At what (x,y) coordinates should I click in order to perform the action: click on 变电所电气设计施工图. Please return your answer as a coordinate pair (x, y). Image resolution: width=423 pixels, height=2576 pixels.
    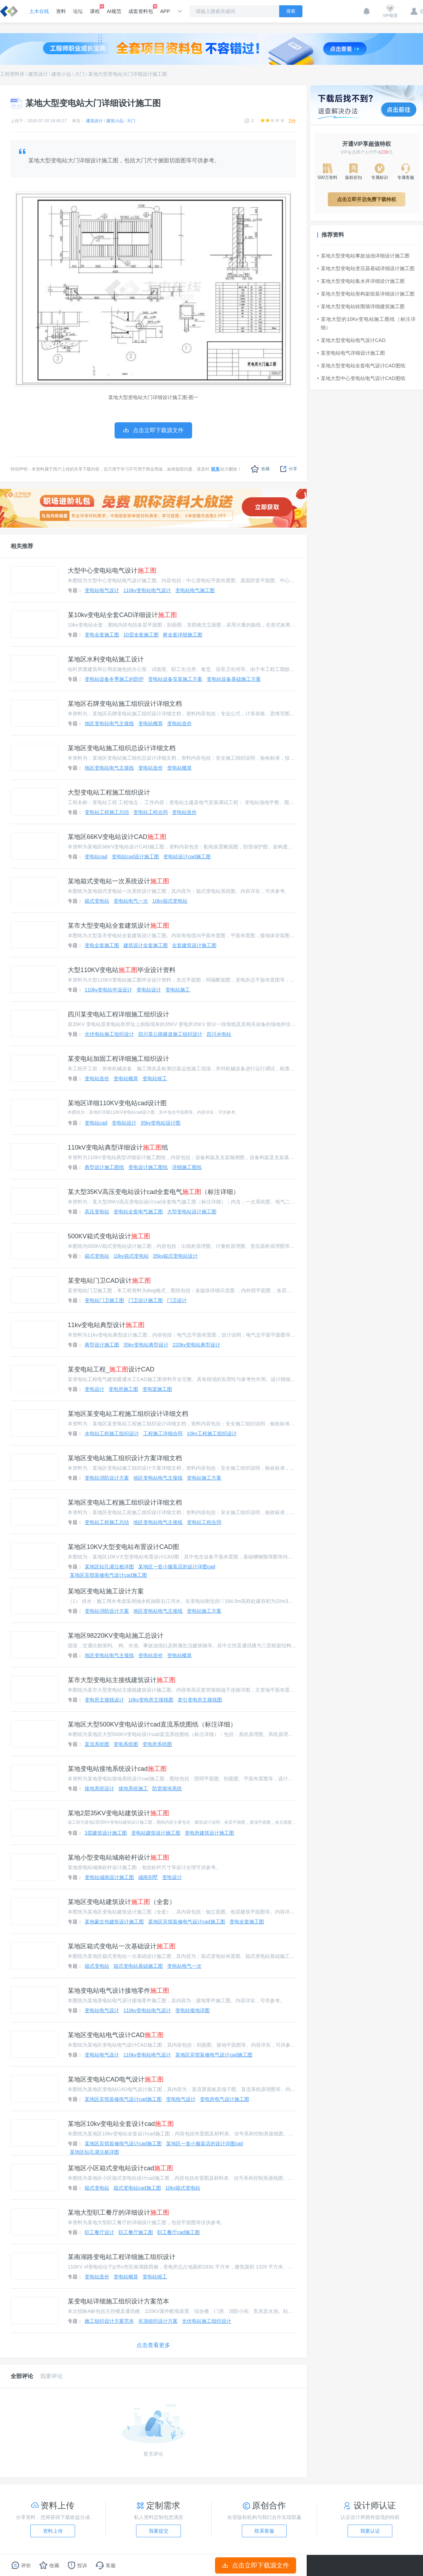
    Looking at the image, I should click on (224, 2099).